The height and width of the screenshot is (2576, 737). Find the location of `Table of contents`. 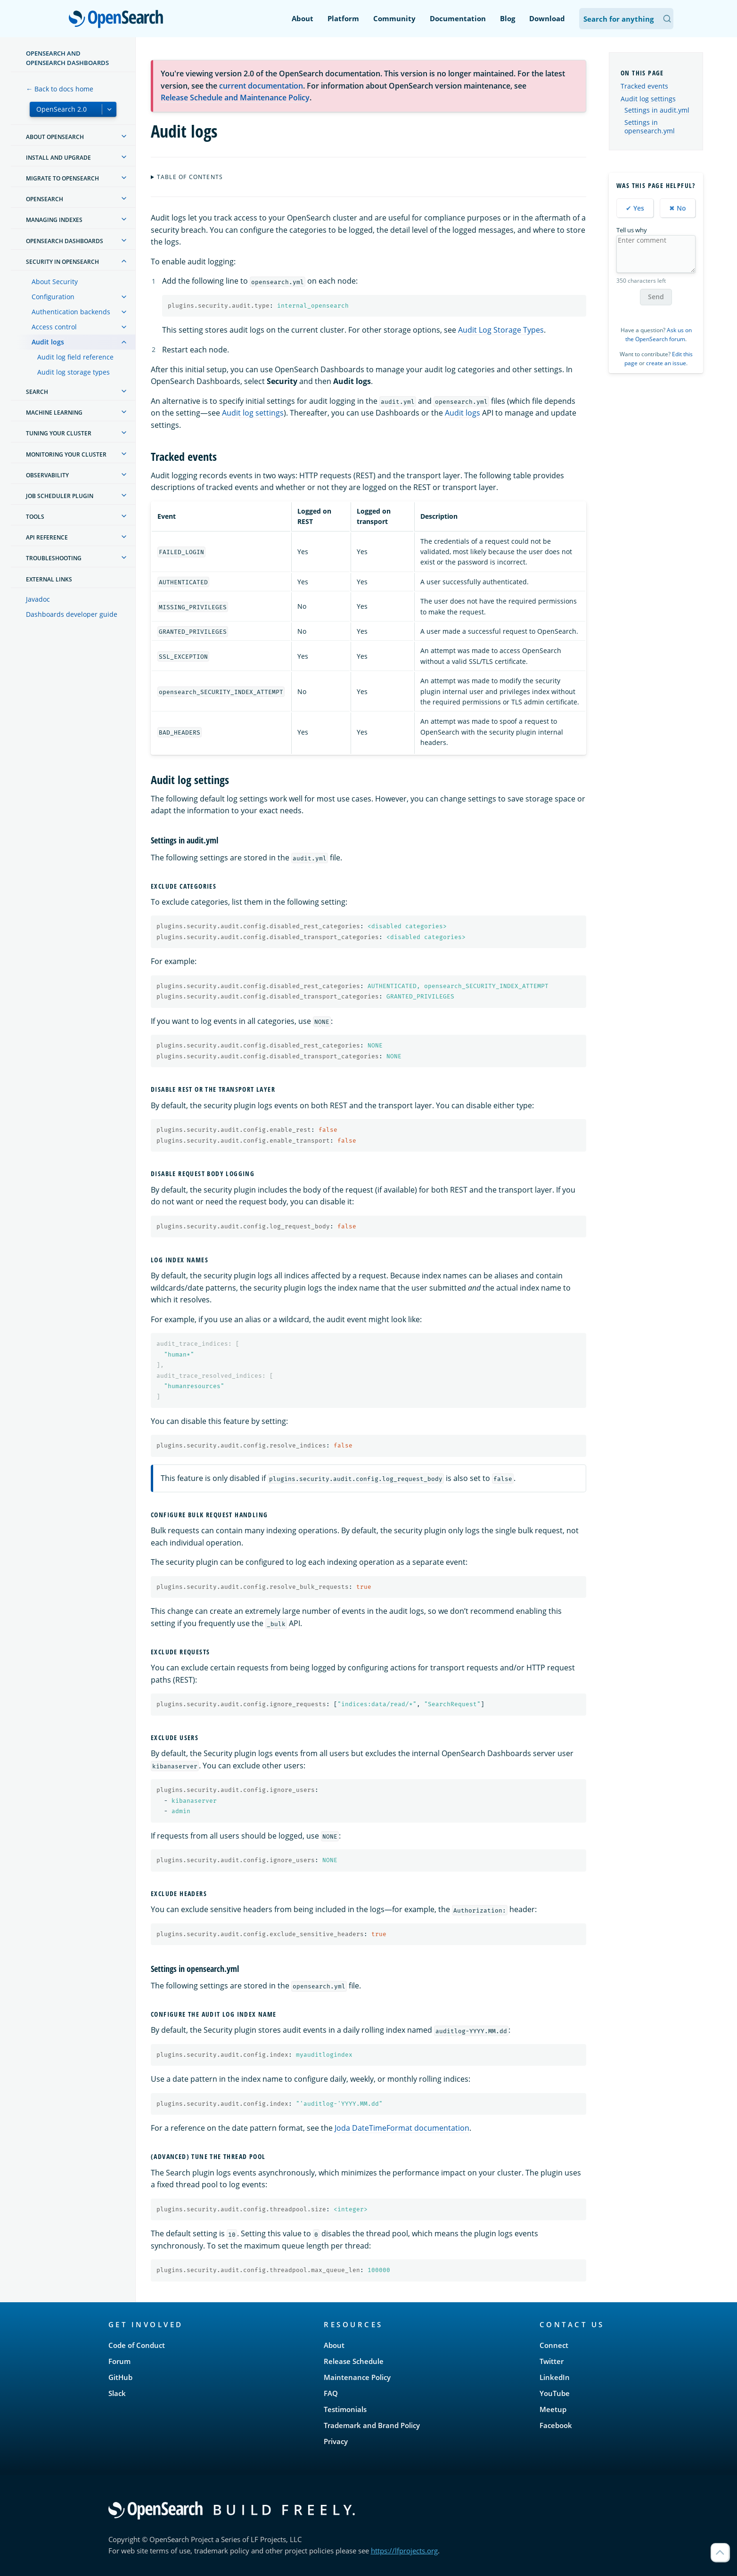

Table of contents is located at coordinates (190, 177).